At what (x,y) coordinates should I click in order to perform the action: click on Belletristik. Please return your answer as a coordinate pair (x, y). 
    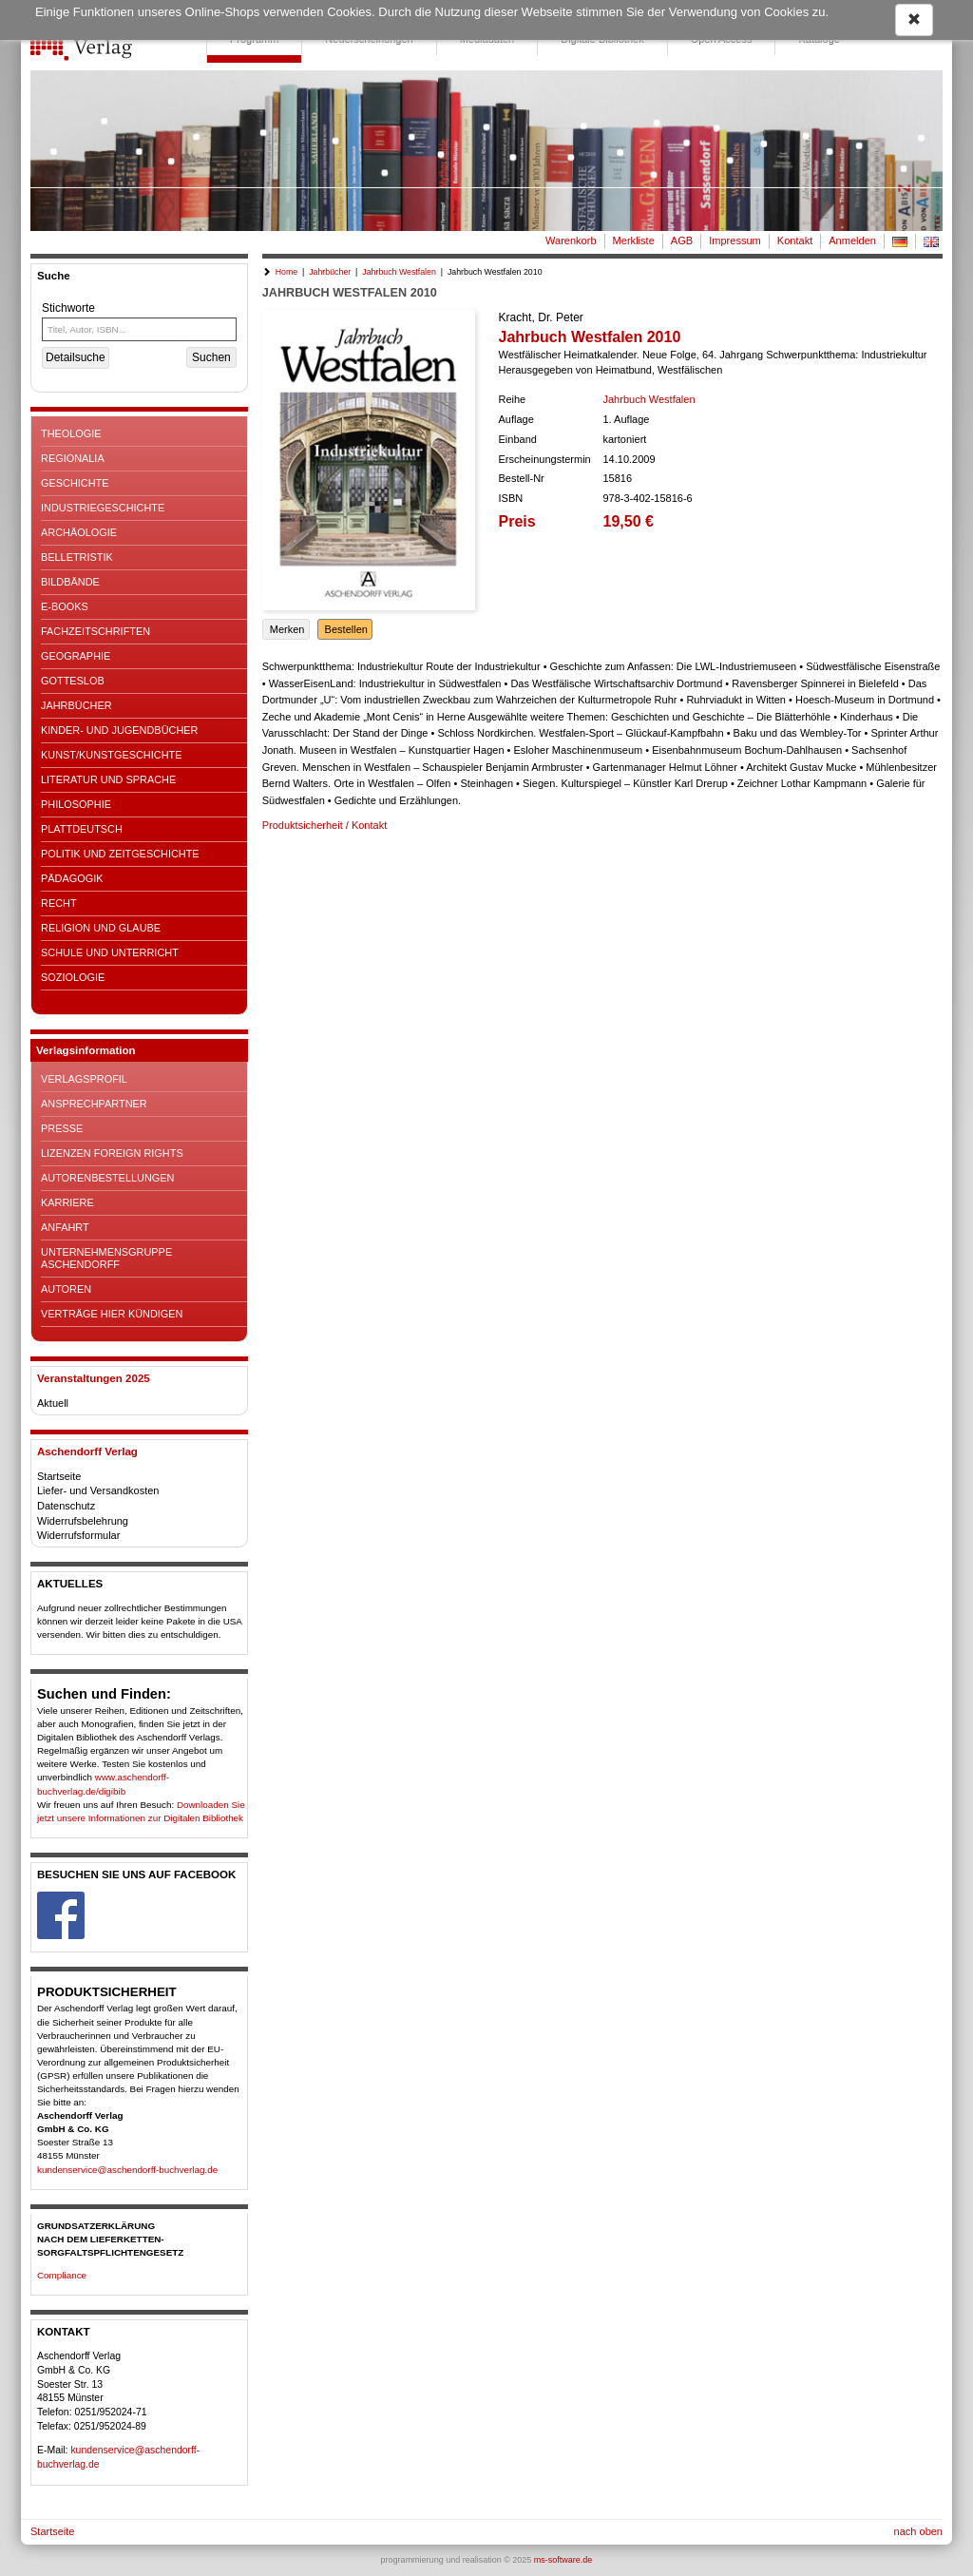
    Looking at the image, I should click on (77, 557).